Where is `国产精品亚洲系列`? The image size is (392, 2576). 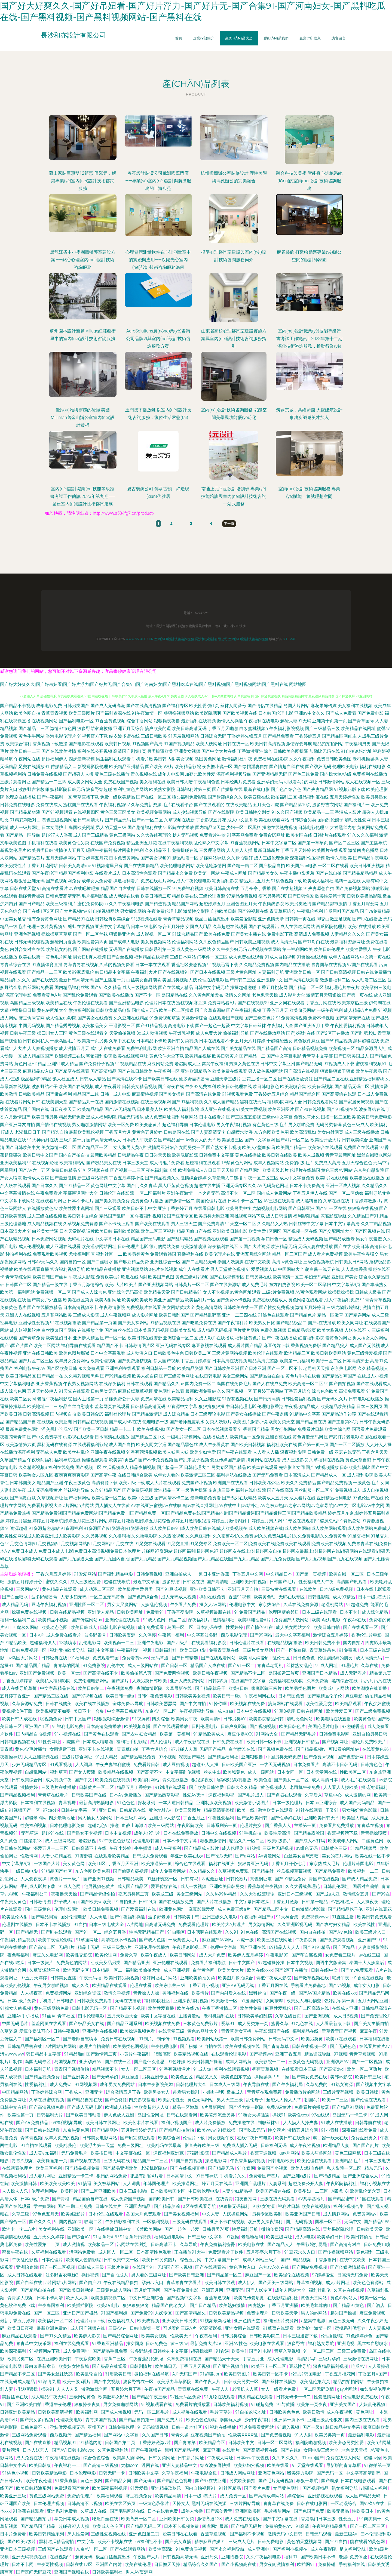
国产精品亚洲系列 is located at coordinates (125, 2023).